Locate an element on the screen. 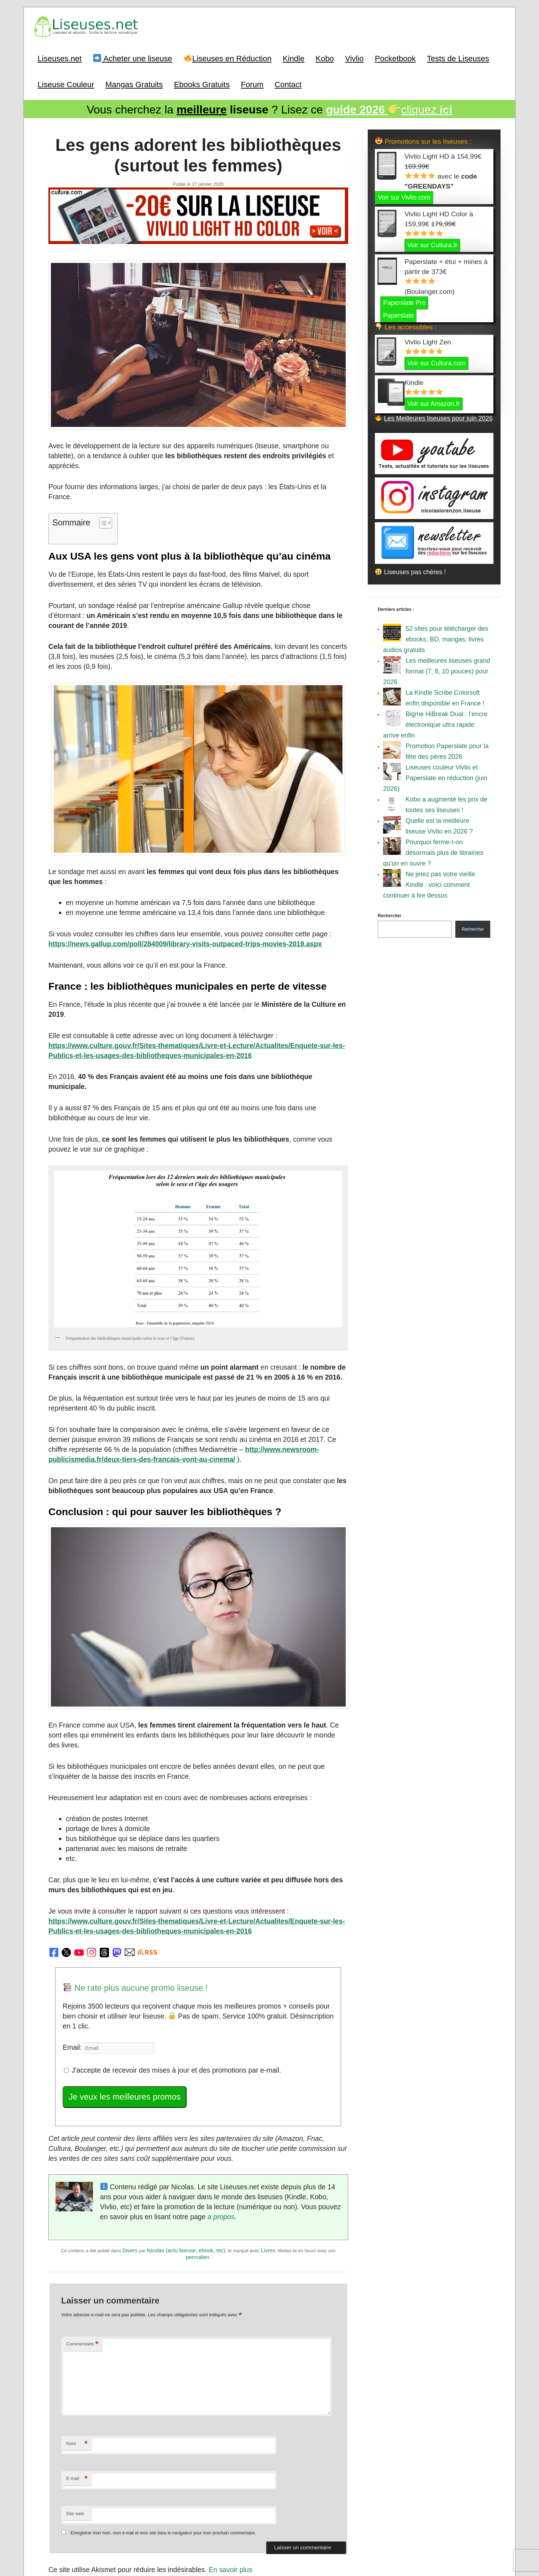 The image size is (539, 2576). Kindle is located at coordinates (293, 56).